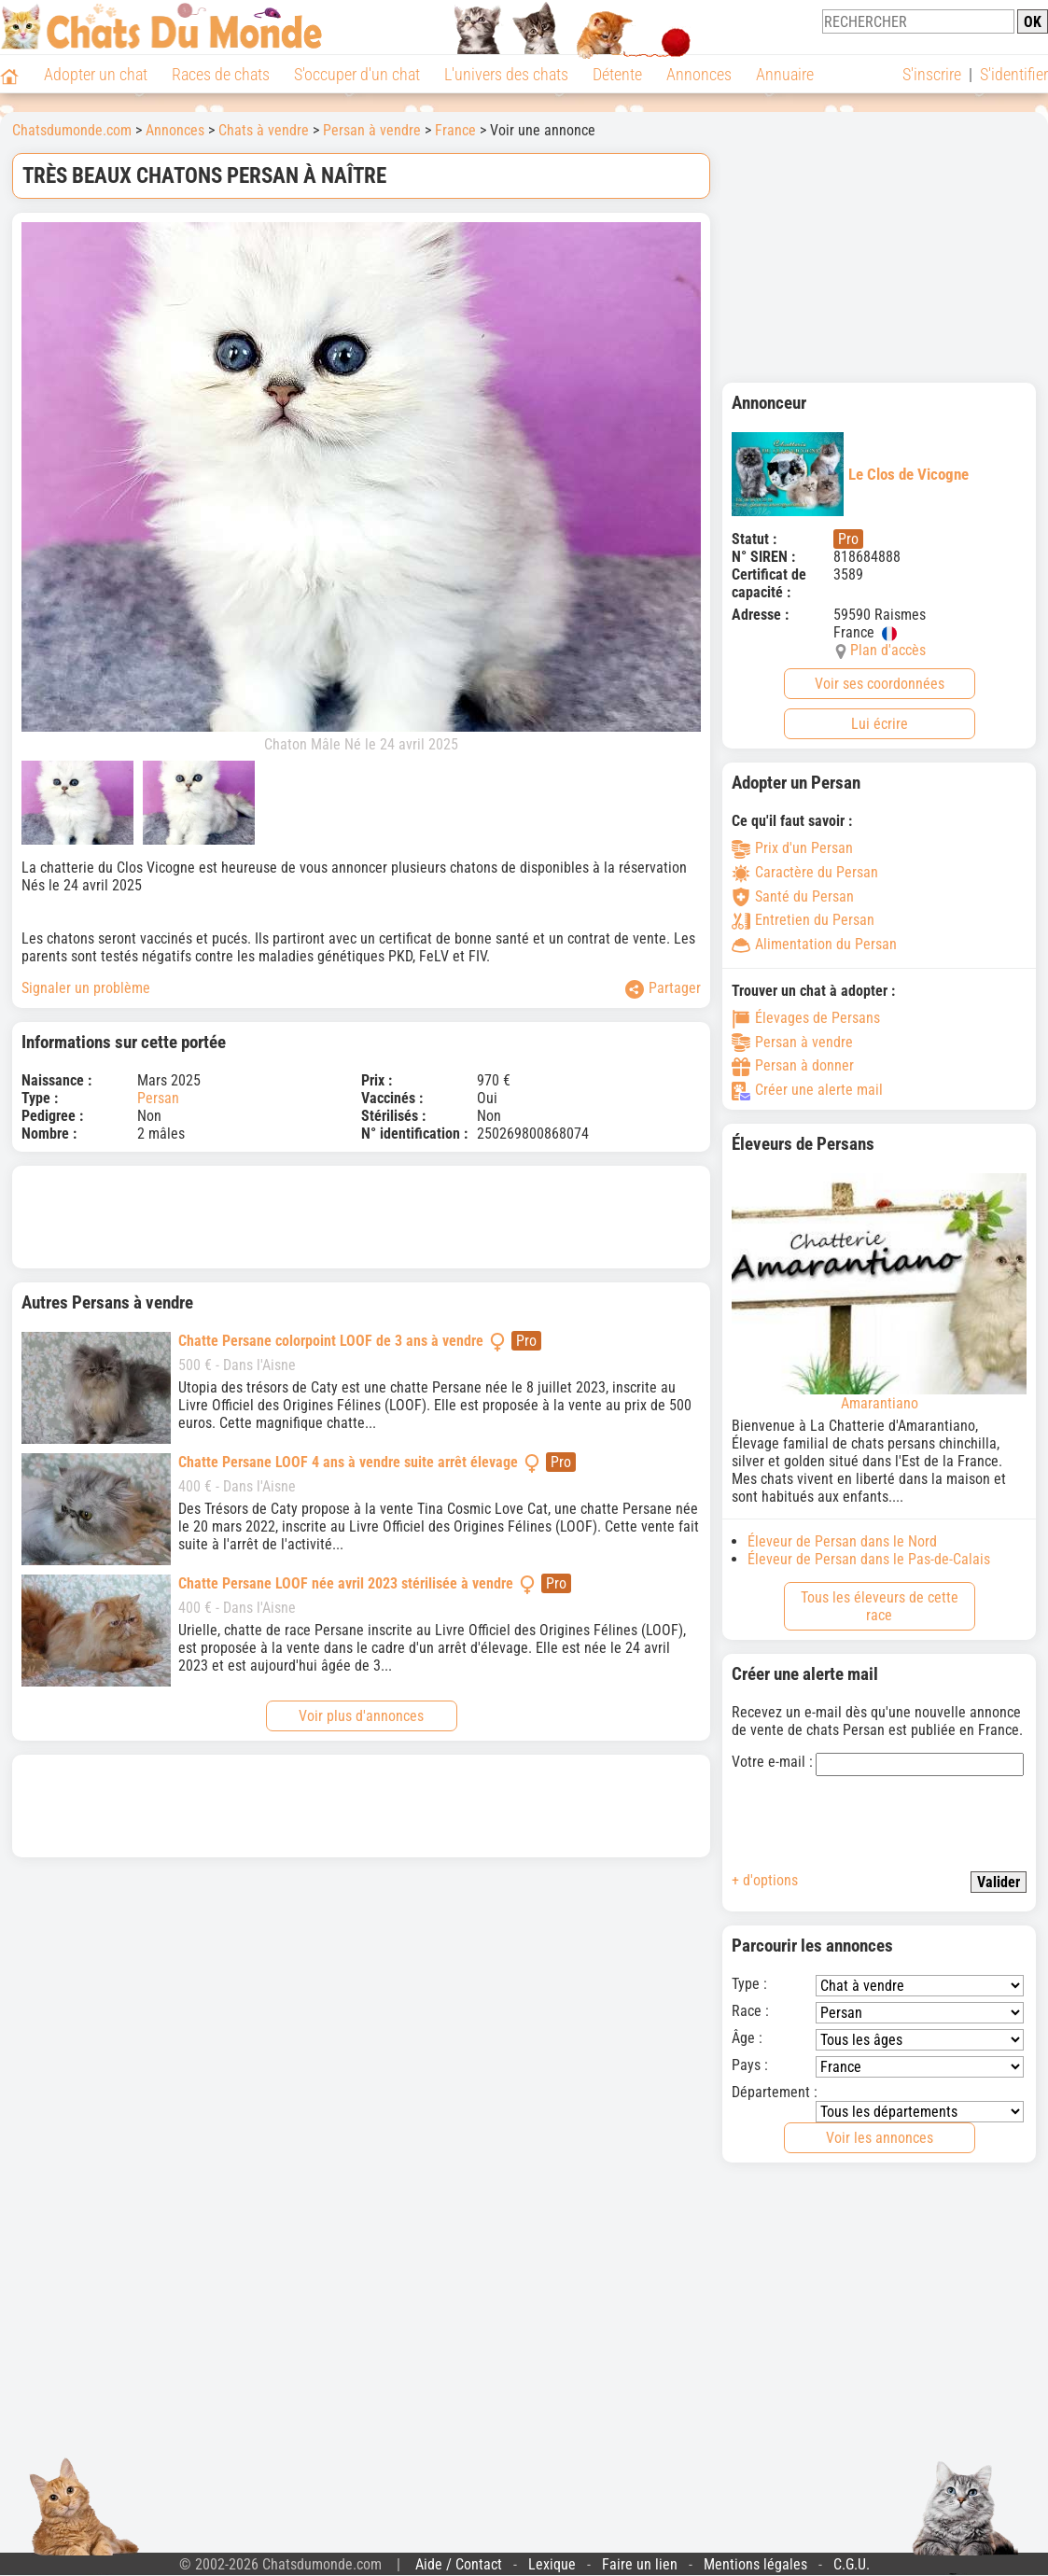 The height and width of the screenshot is (2576, 1048). What do you see at coordinates (640, 2564) in the screenshot?
I see `Faire un lien` at bounding box center [640, 2564].